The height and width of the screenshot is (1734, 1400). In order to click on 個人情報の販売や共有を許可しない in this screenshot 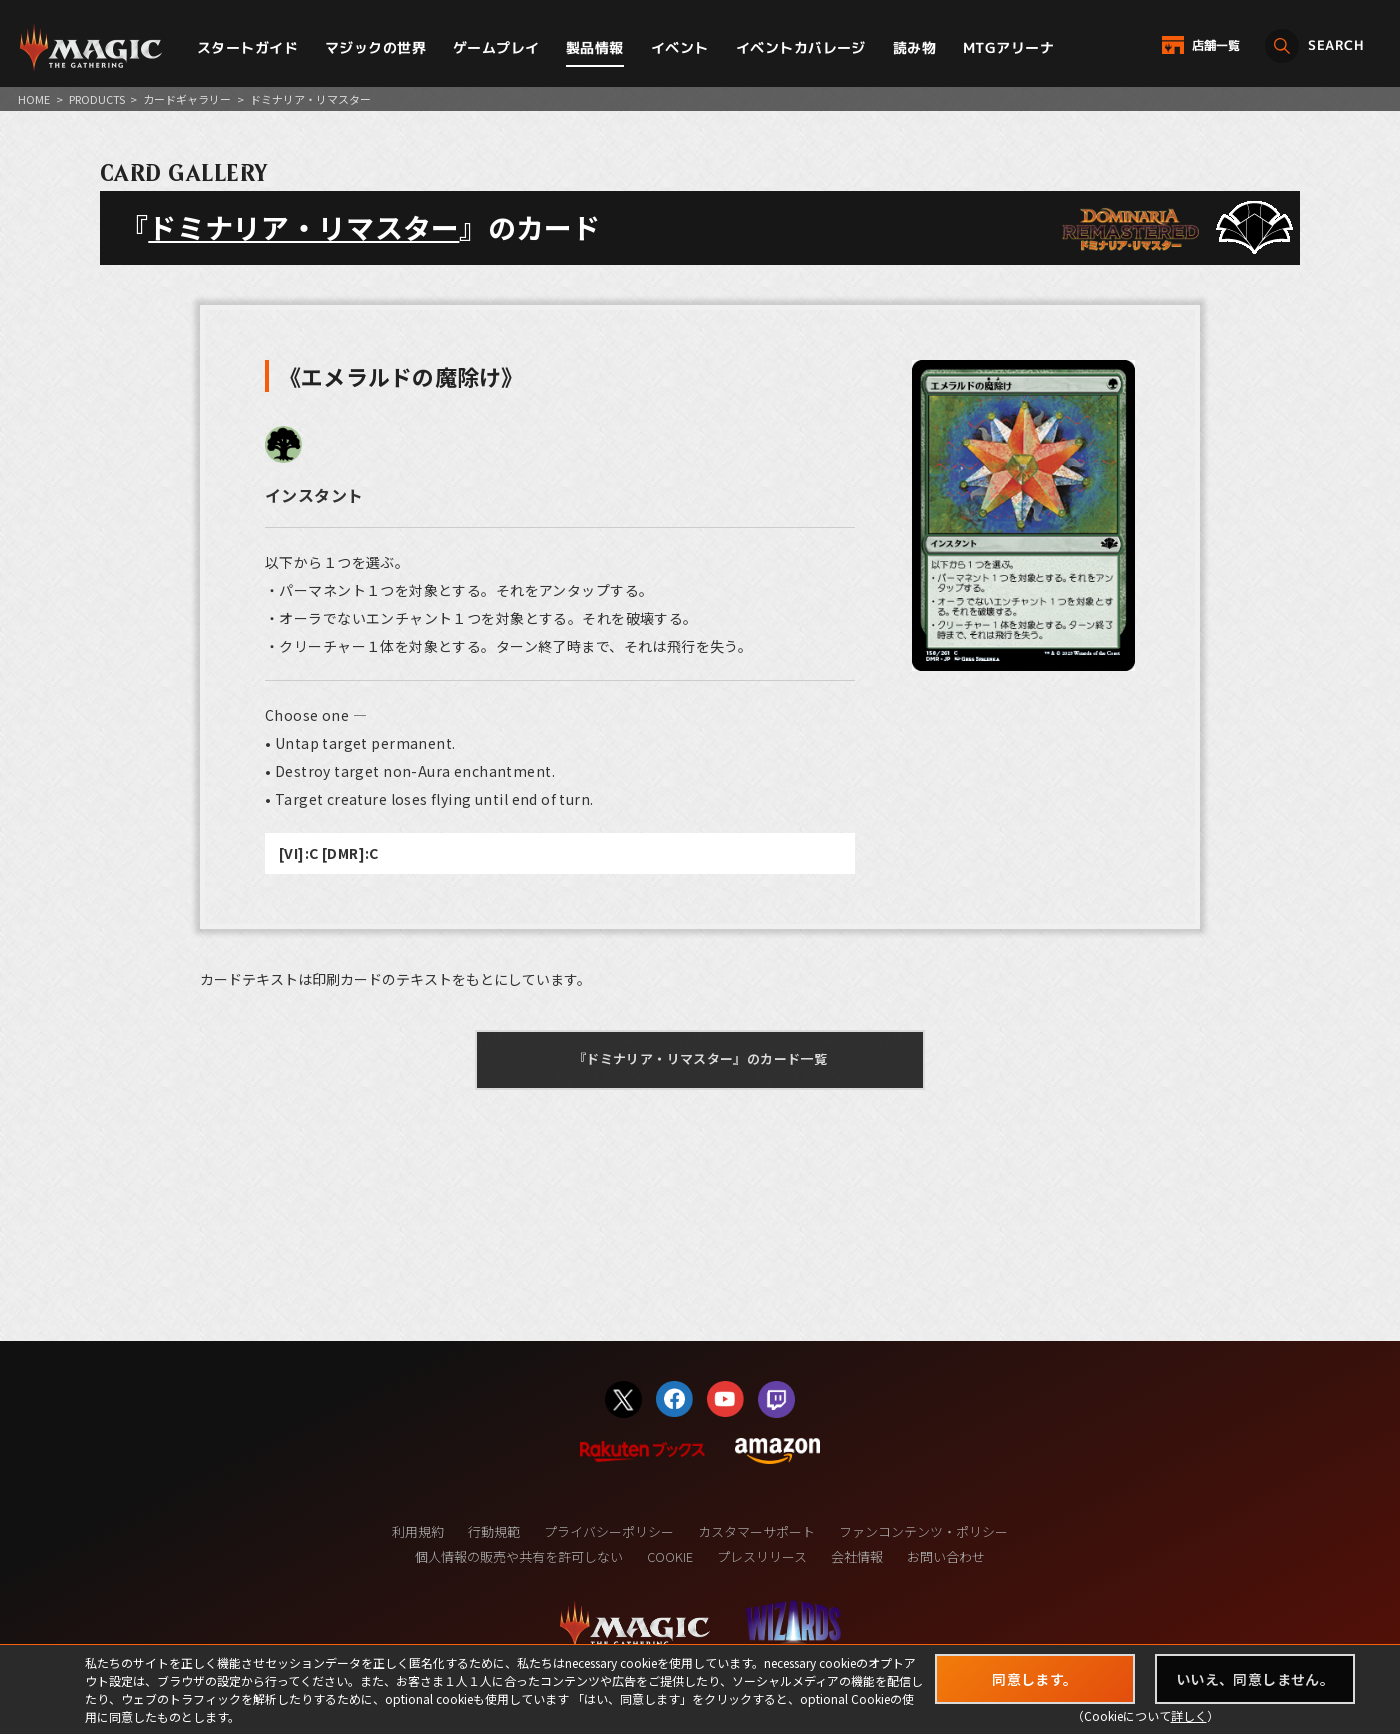, I will do `click(519, 1556)`.